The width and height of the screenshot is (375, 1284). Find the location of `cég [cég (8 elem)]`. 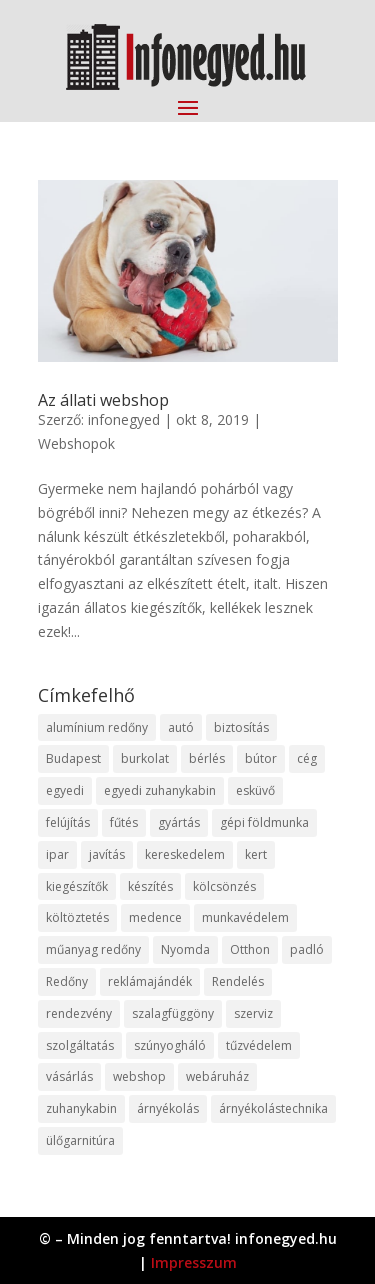

cég [cég (8 elem)] is located at coordinates (307, 758).